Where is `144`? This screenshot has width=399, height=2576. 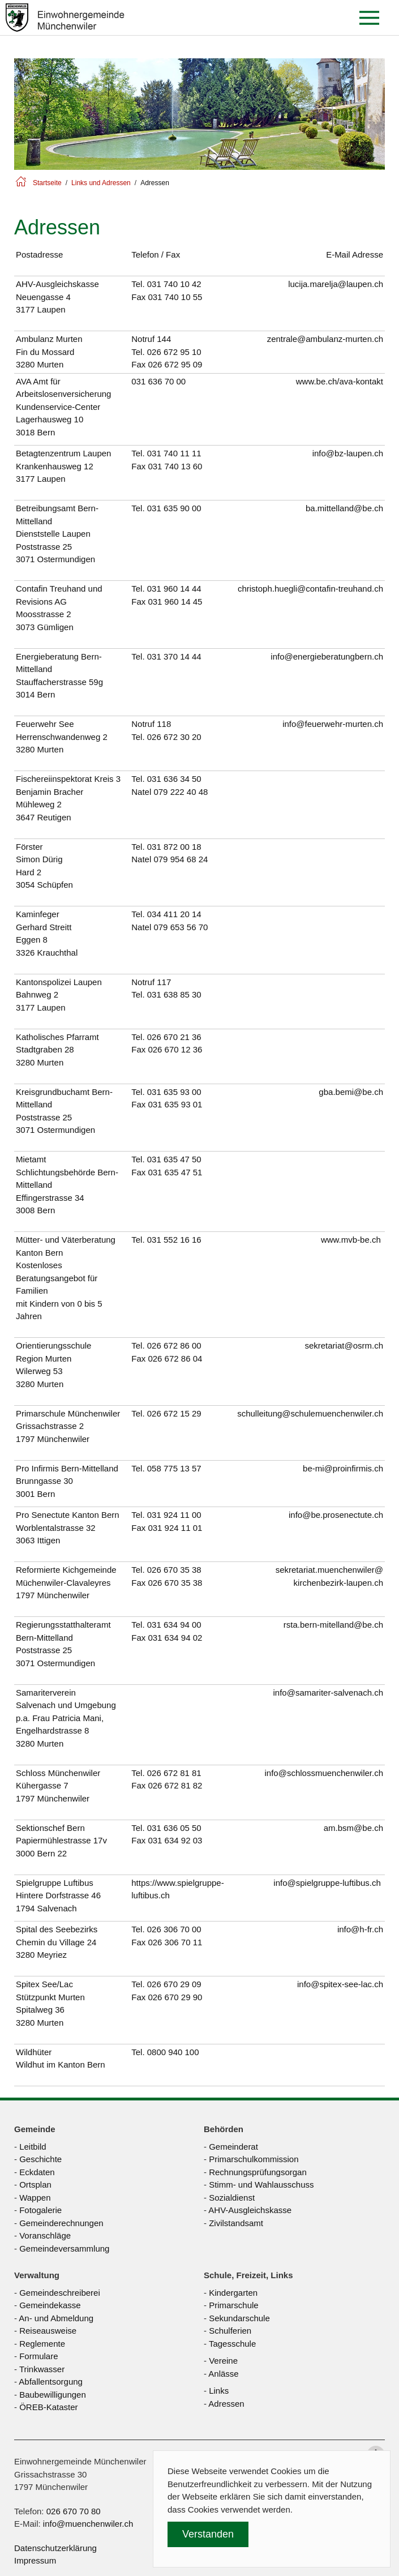
144 is located at coordinates (164, 339).